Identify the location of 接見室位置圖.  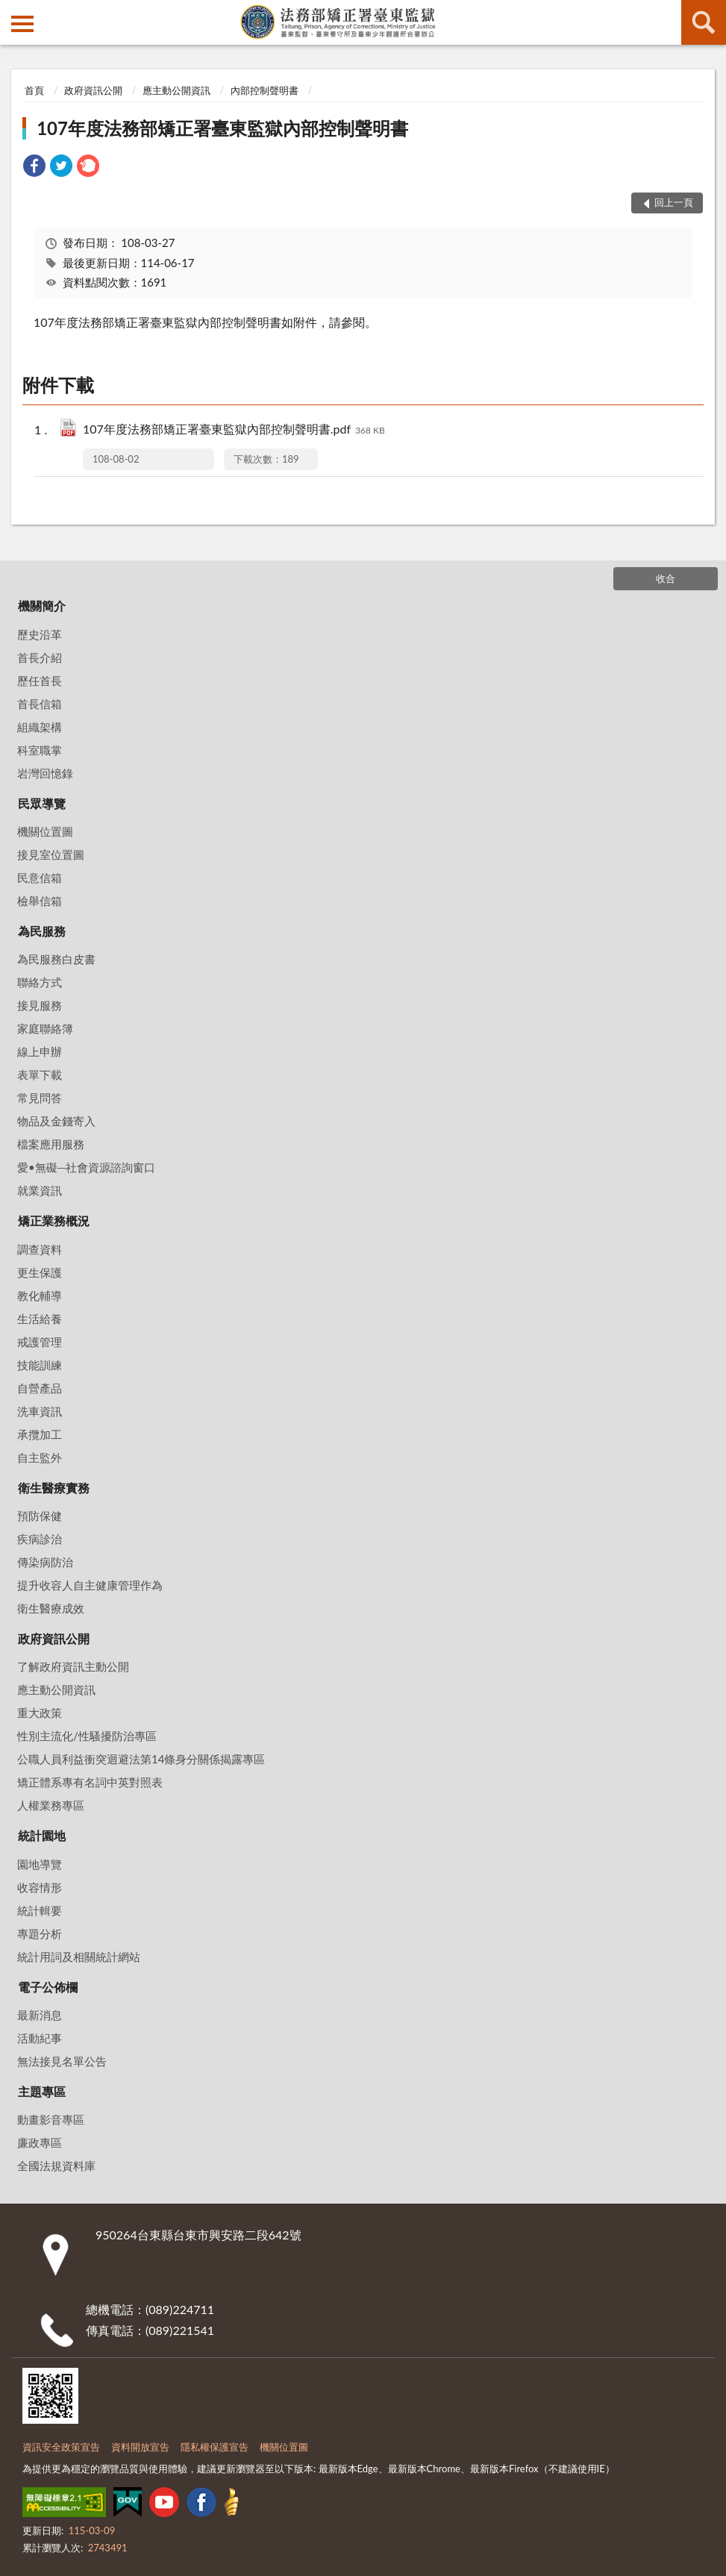
(50, 854).